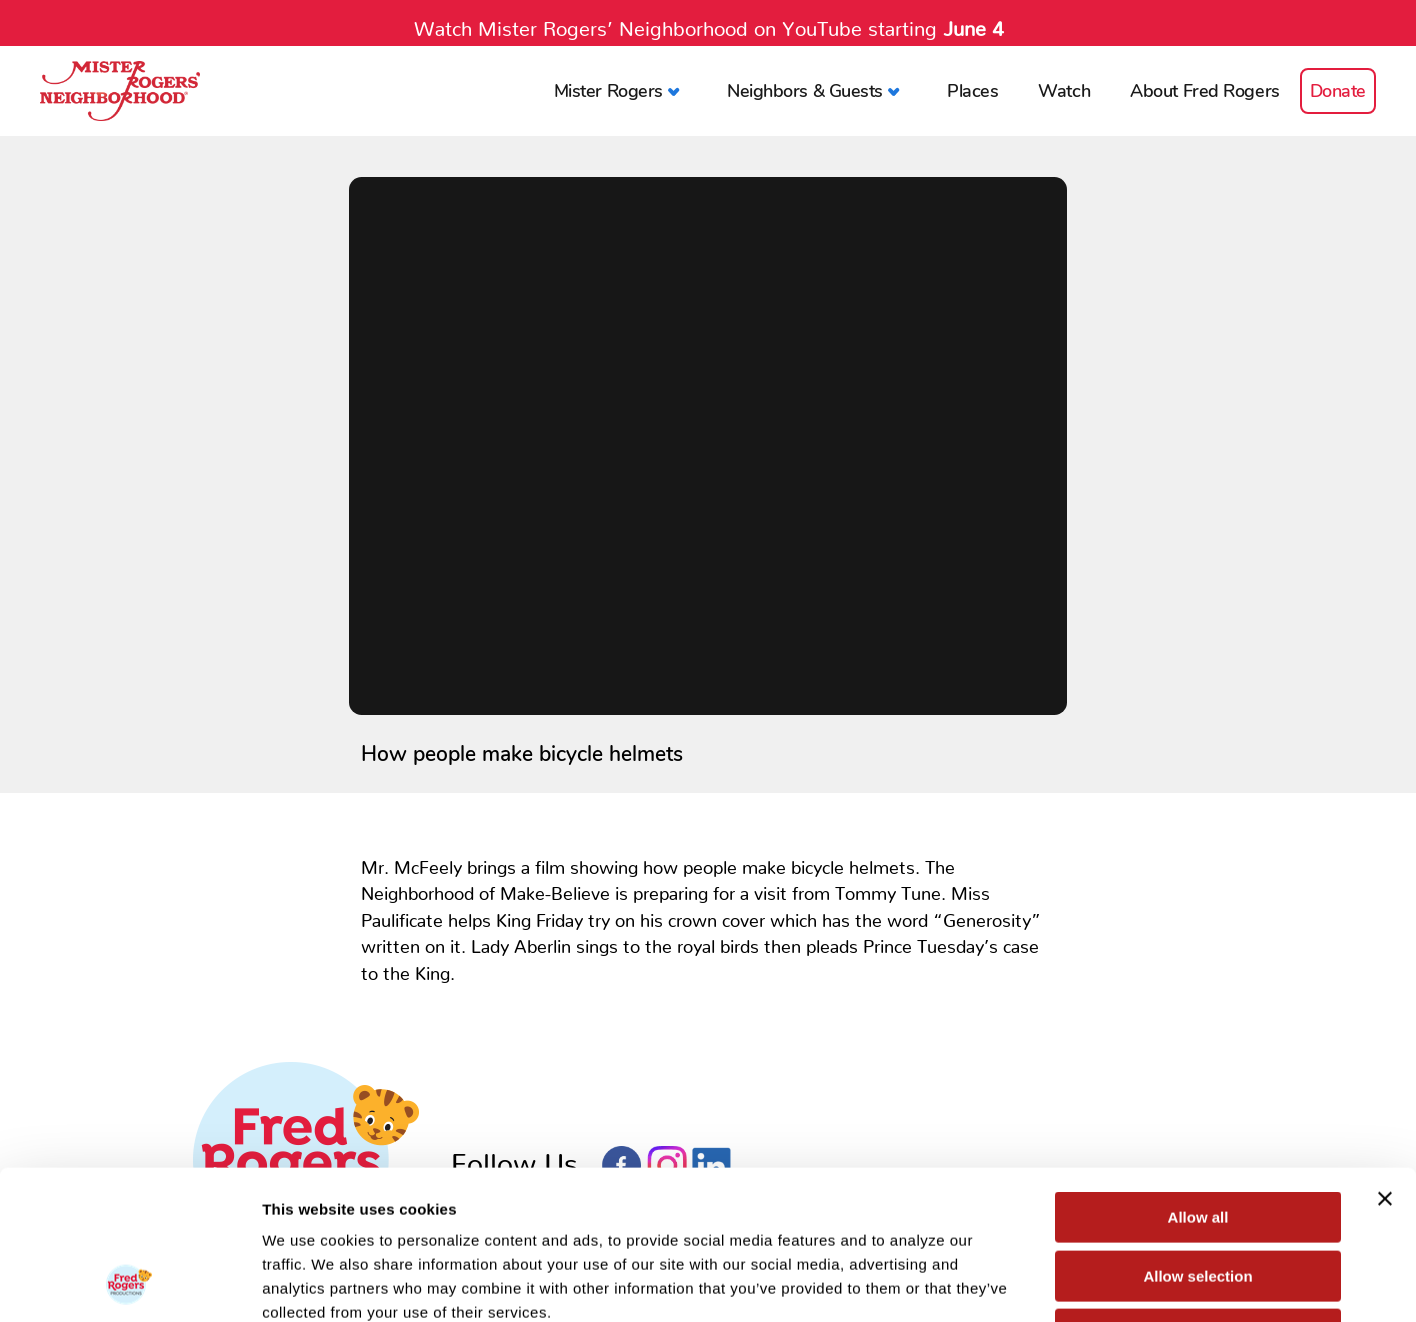 The height and width of the screenshot is (1322, 1416). I want to click on Allow selection, so click(1197, 1136).